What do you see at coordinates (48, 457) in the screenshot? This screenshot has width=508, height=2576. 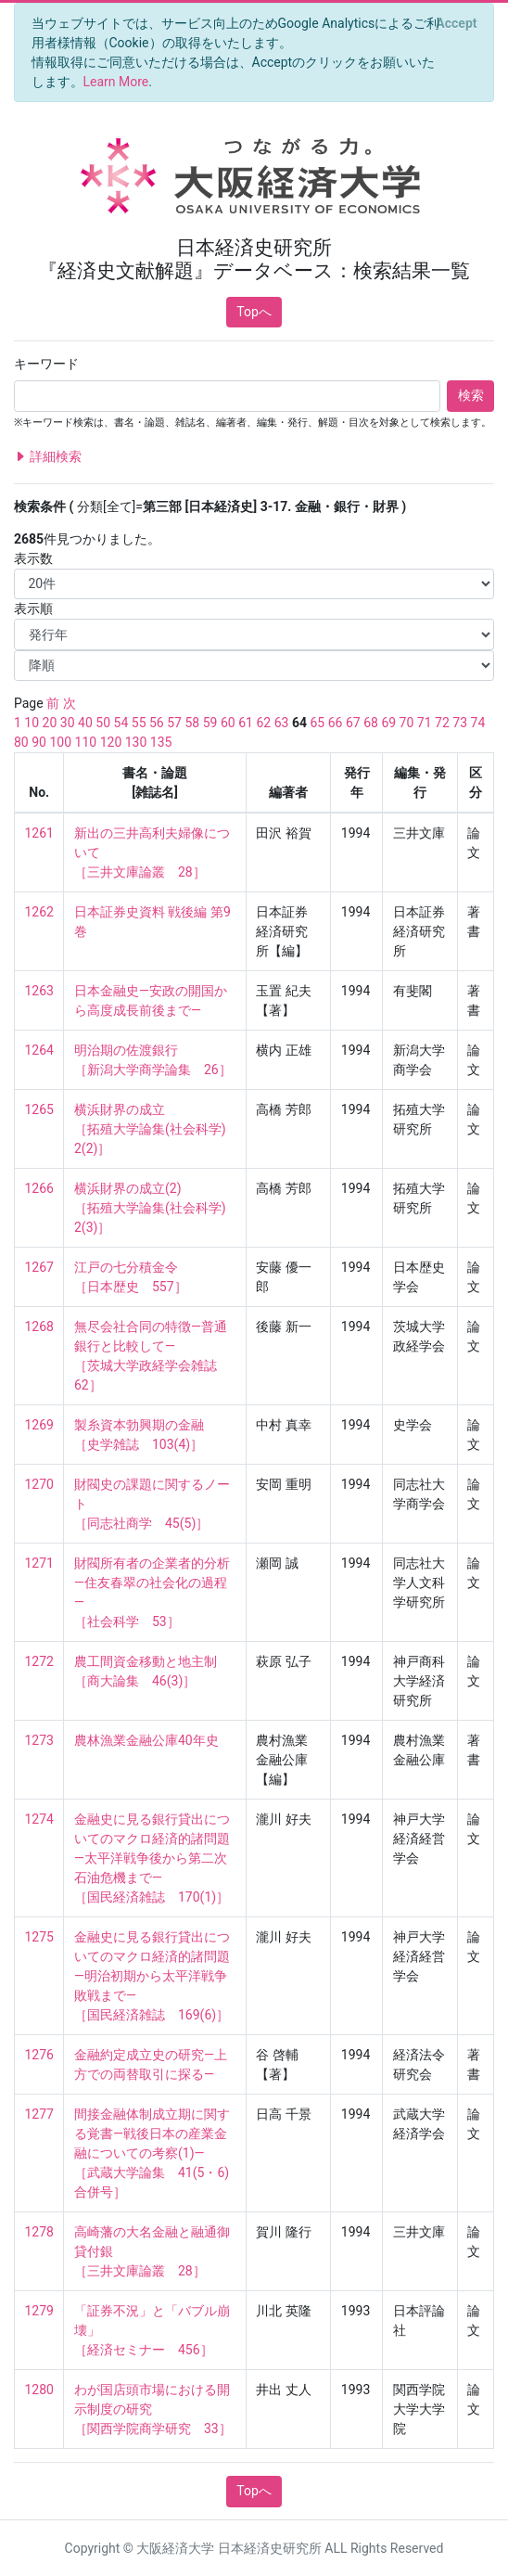 I see `詳細検索` at bounding box center [48, 457].